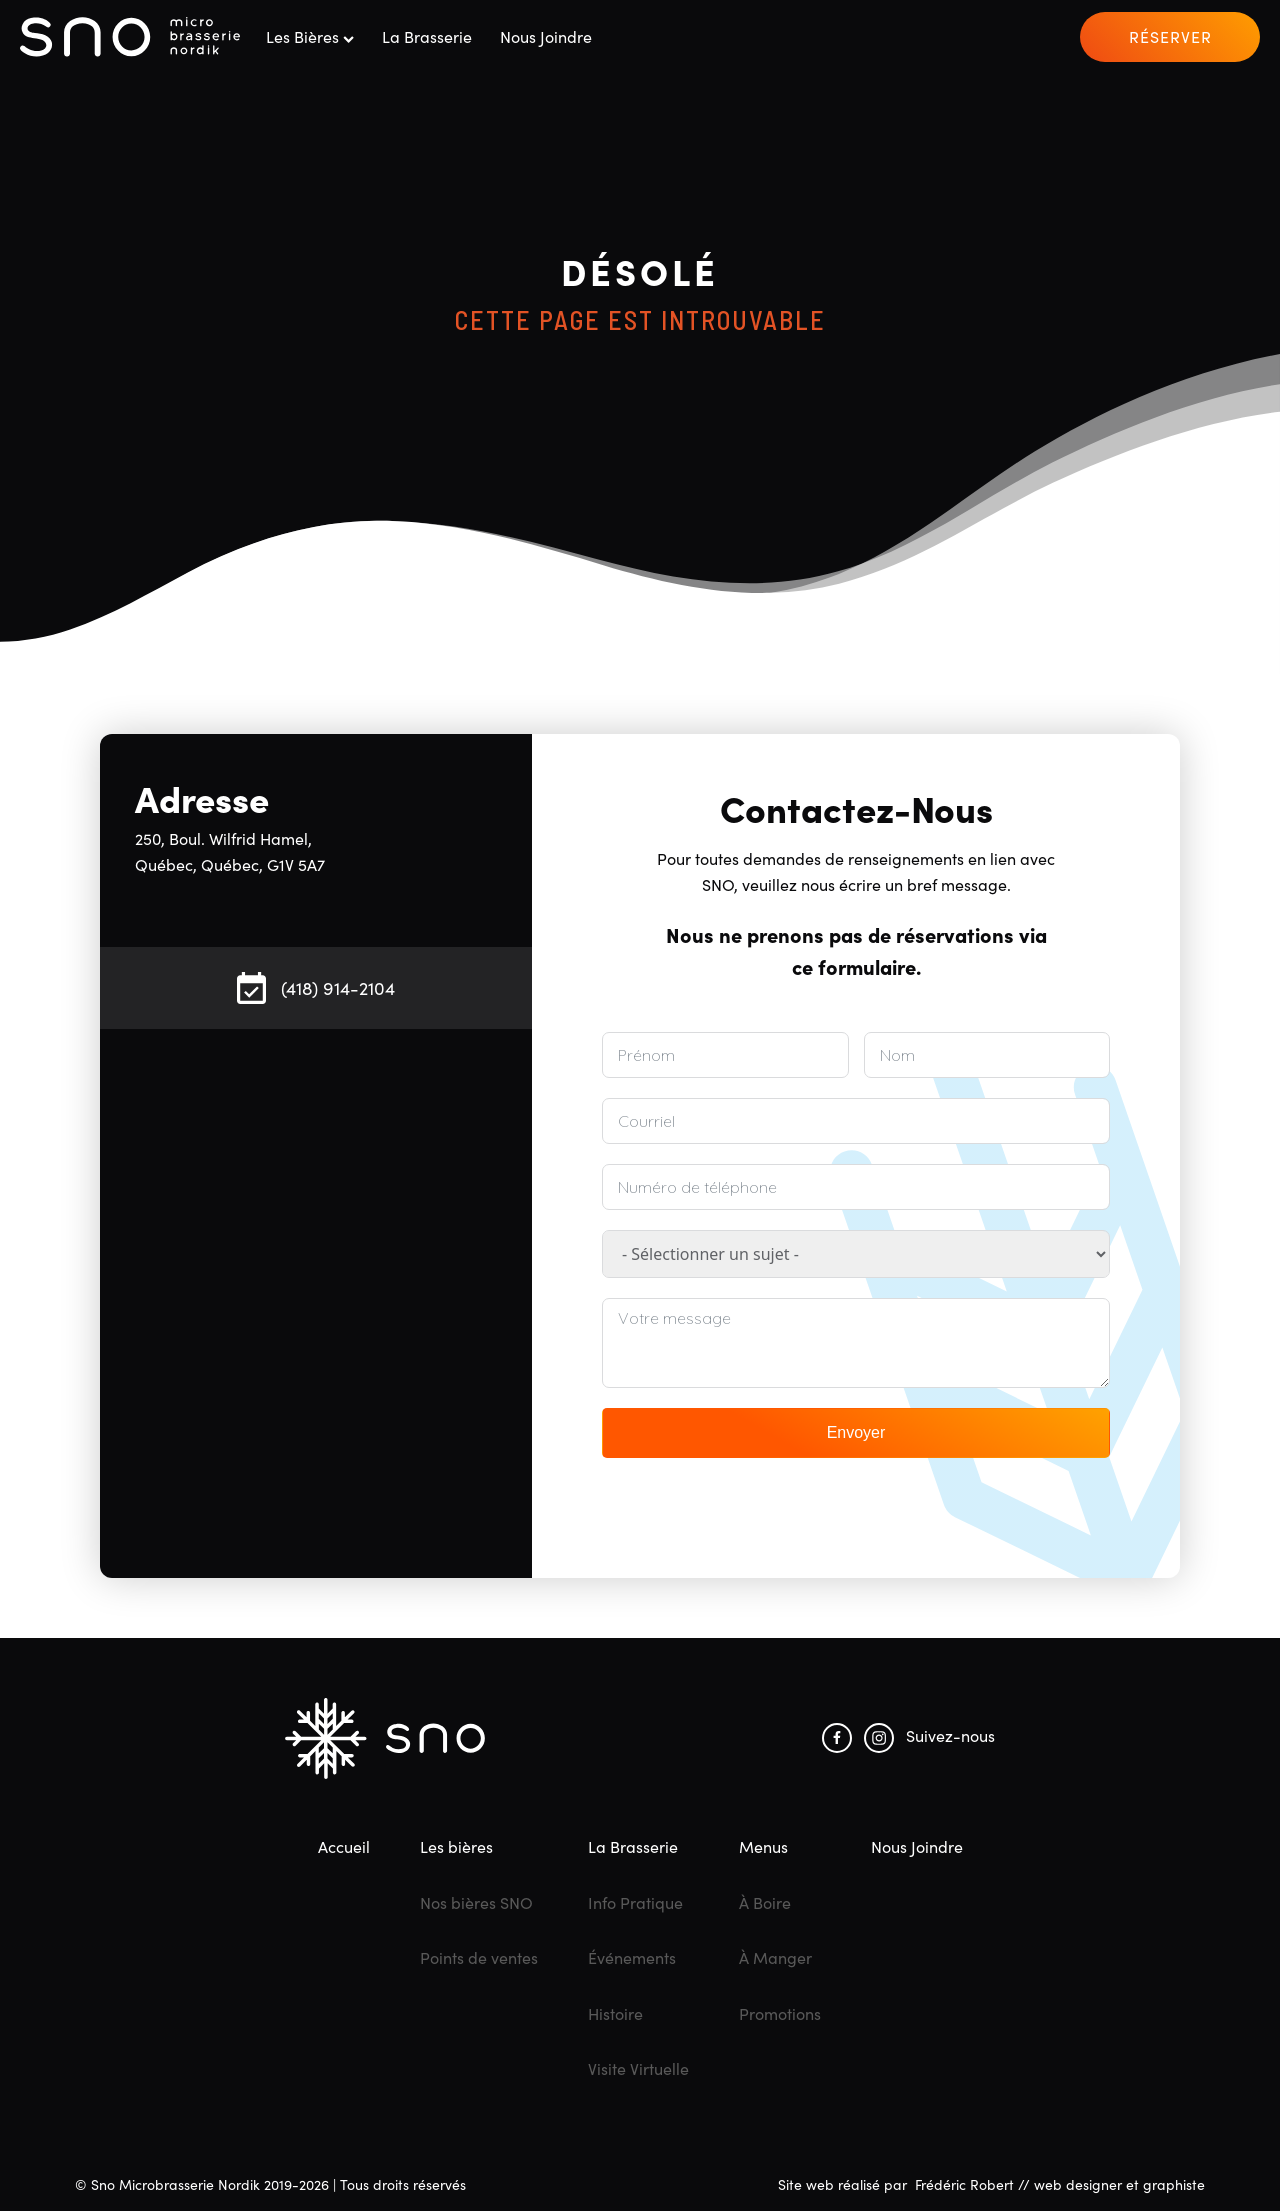  What do you see at coordinates (856, 1432) in the screenshot?
I see `Envoyer` at bounding box center [856, 1432].